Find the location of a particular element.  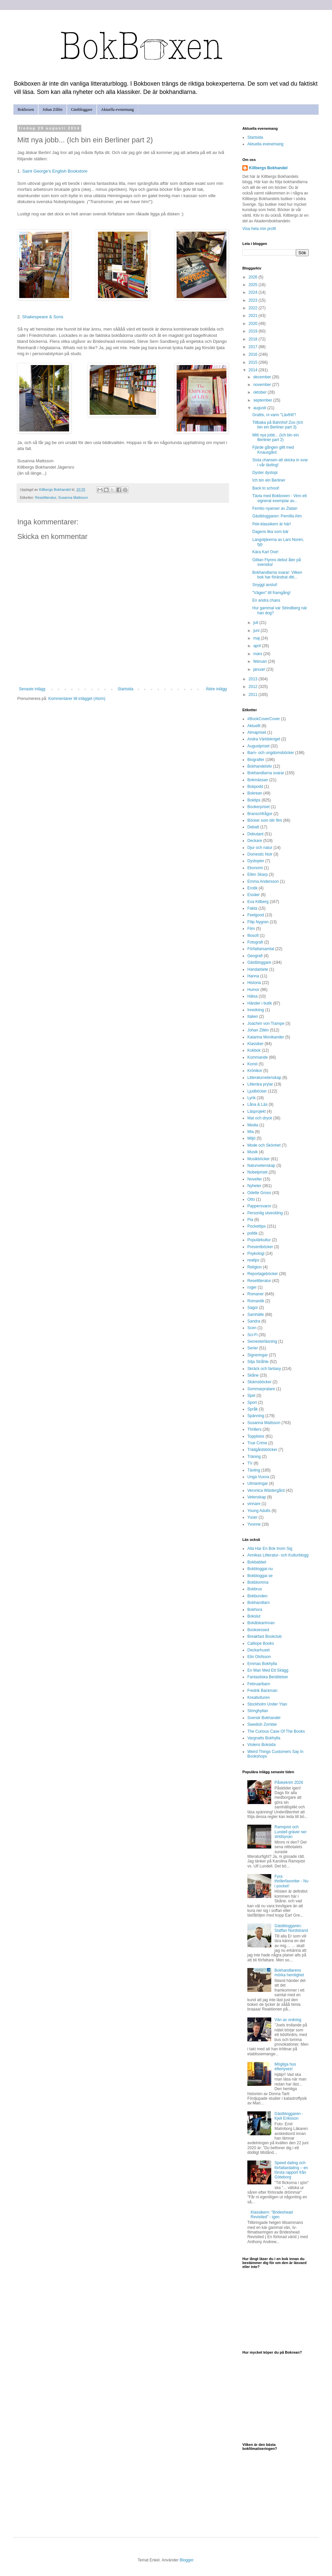

september is located at coordinates (263, 400).